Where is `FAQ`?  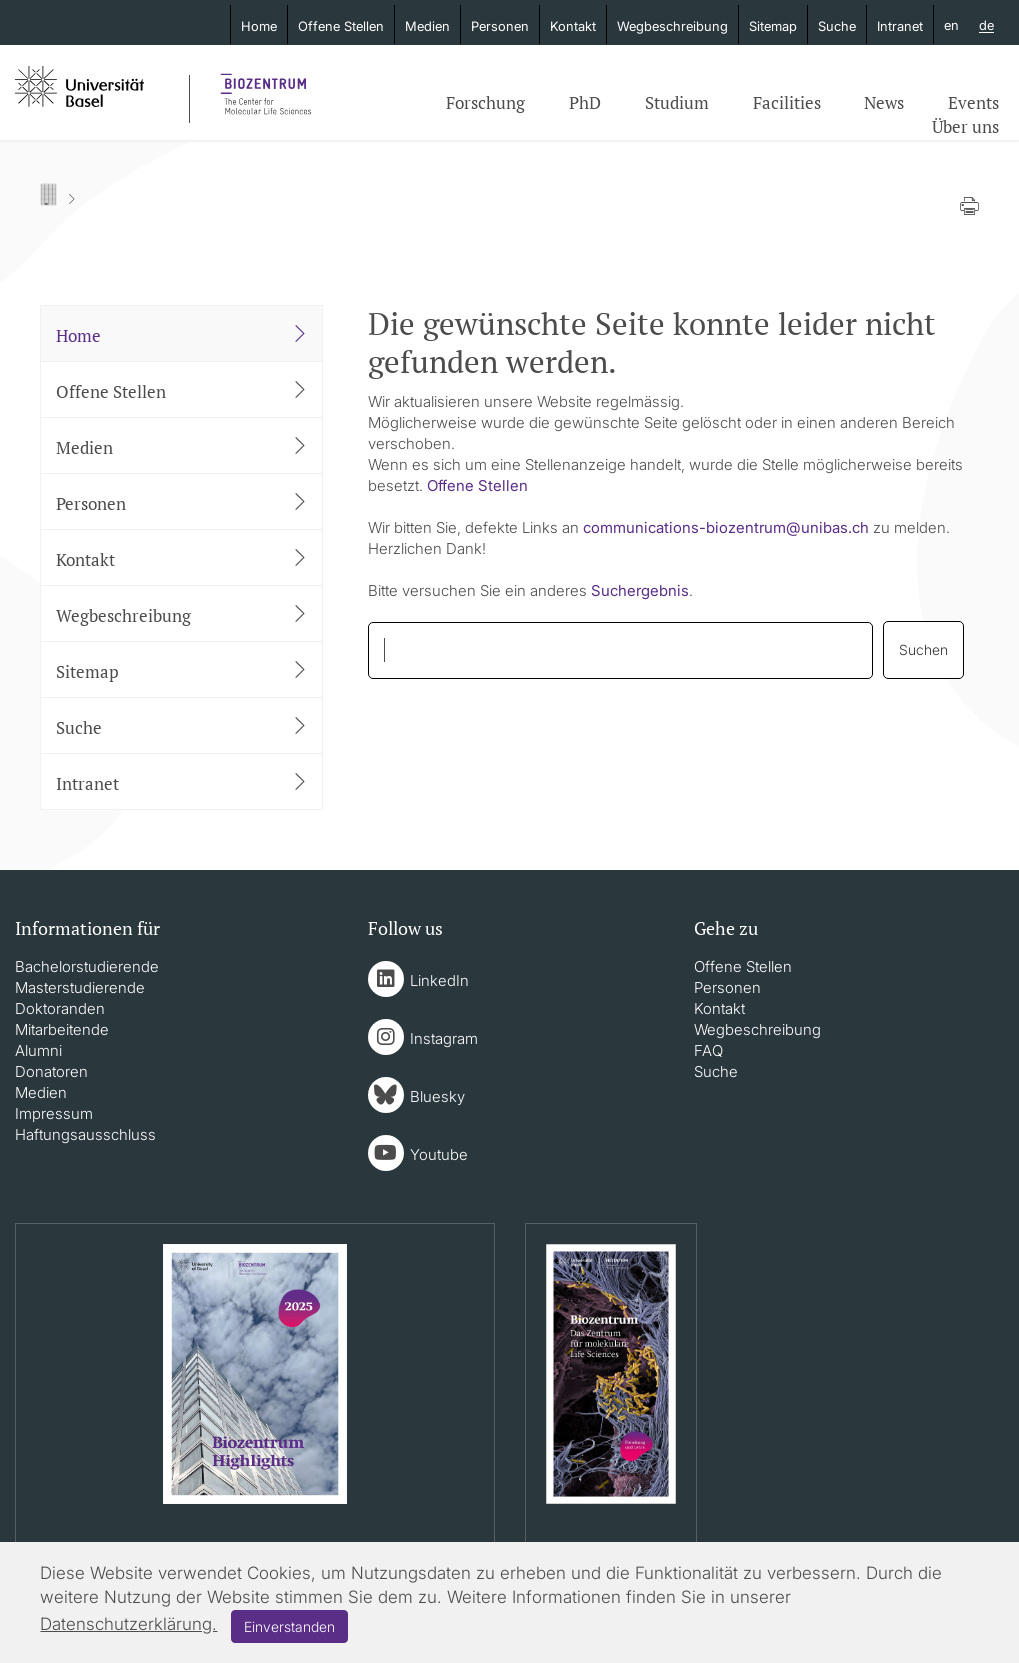 FAQ is located at coordinates (708, 1050).